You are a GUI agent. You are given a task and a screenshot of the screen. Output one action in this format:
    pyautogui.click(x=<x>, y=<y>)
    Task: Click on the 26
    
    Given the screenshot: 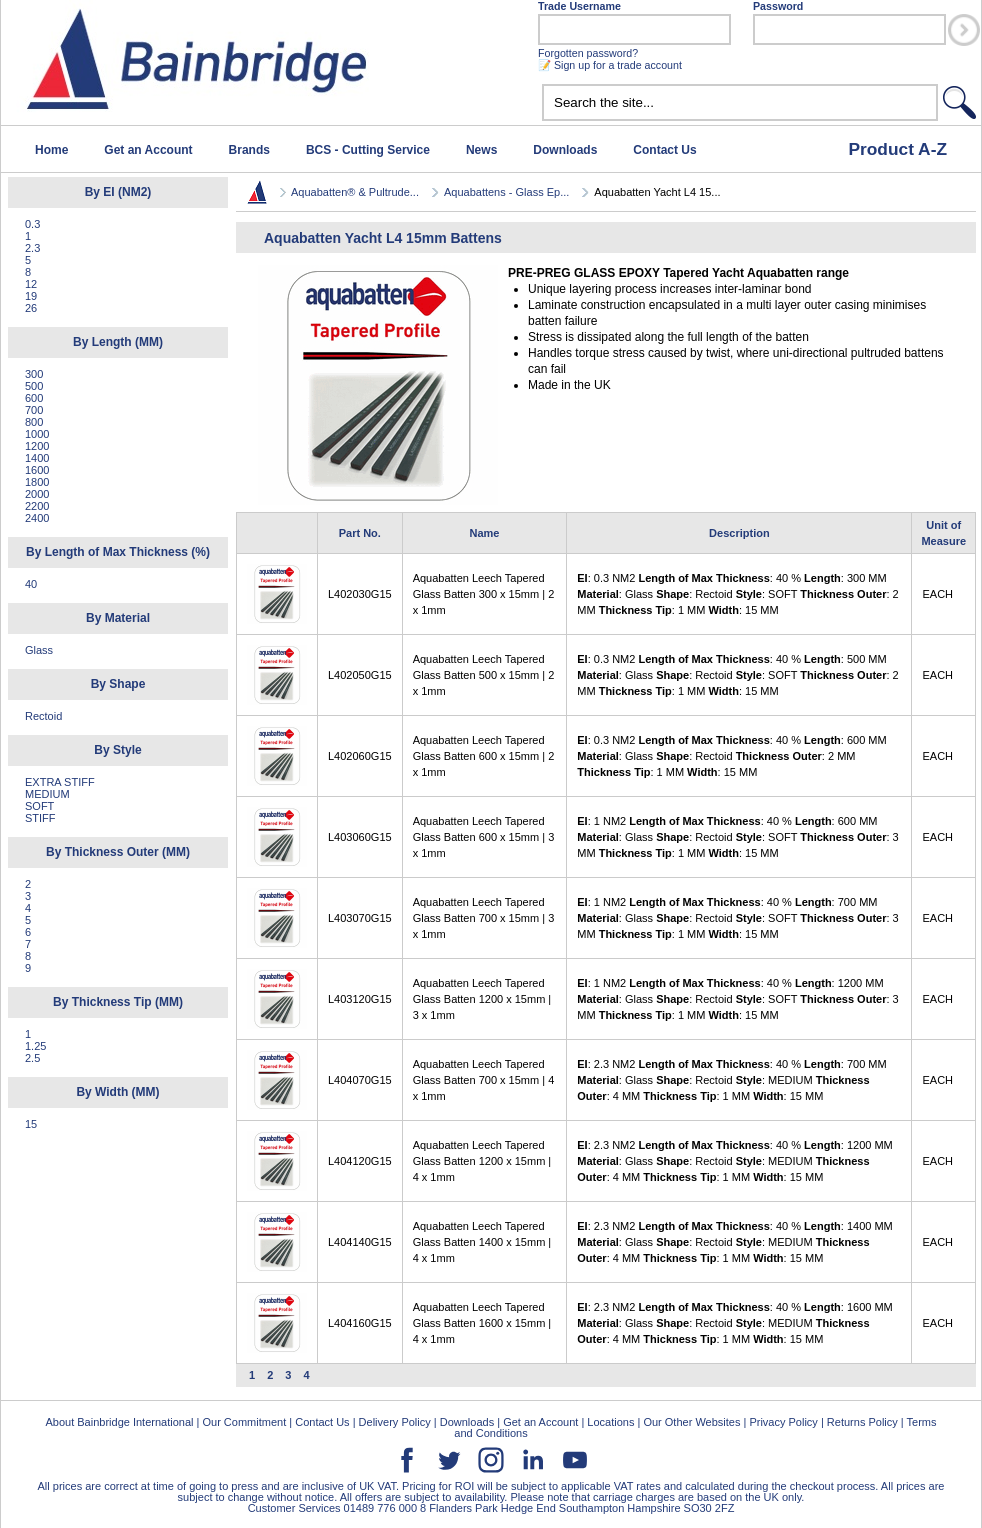 What is the action you would take?
    pyautogui.click(x=31, y=308)
    